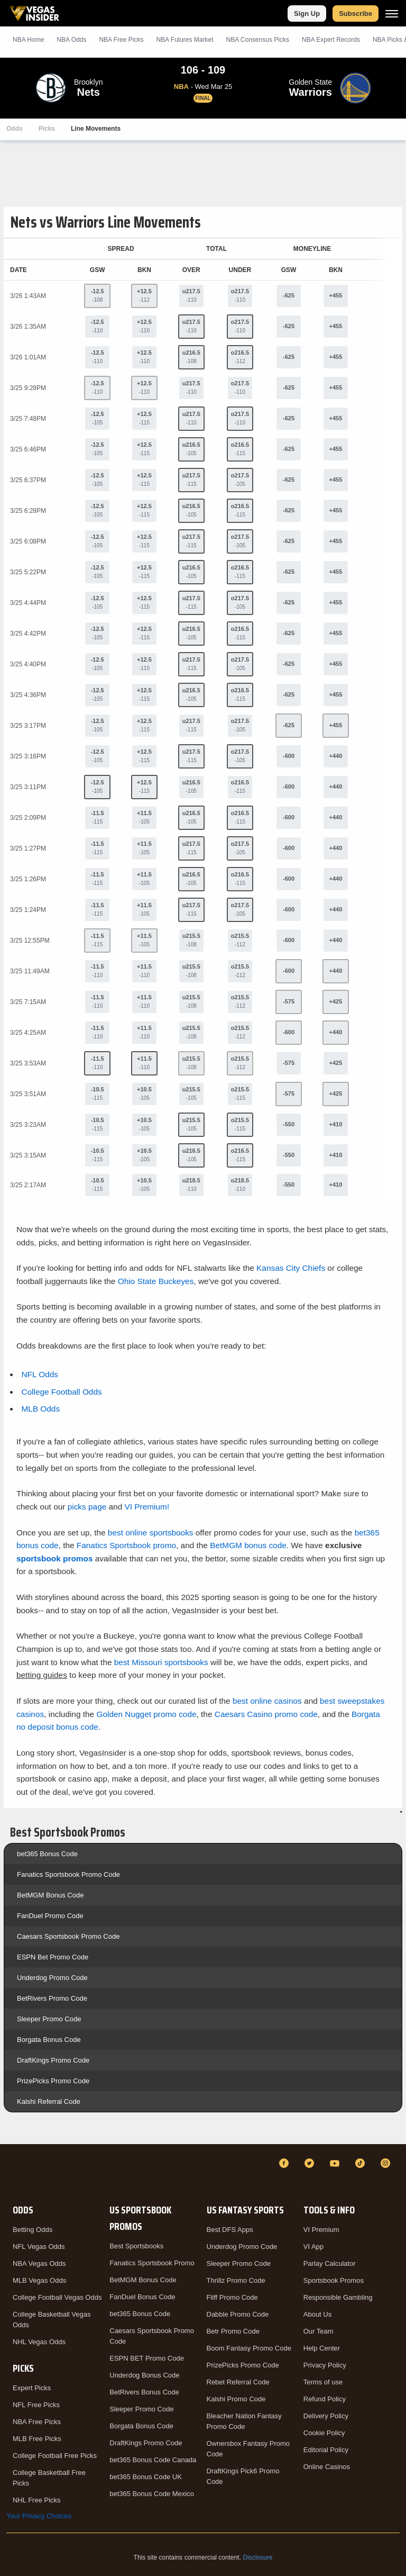 The width and height of the screenshot is (406, 2576). What do you see at coordinates (236, 2280) in the screenshot?
I see `Thrillz Promo Code` at bounding box center [236, 2280].